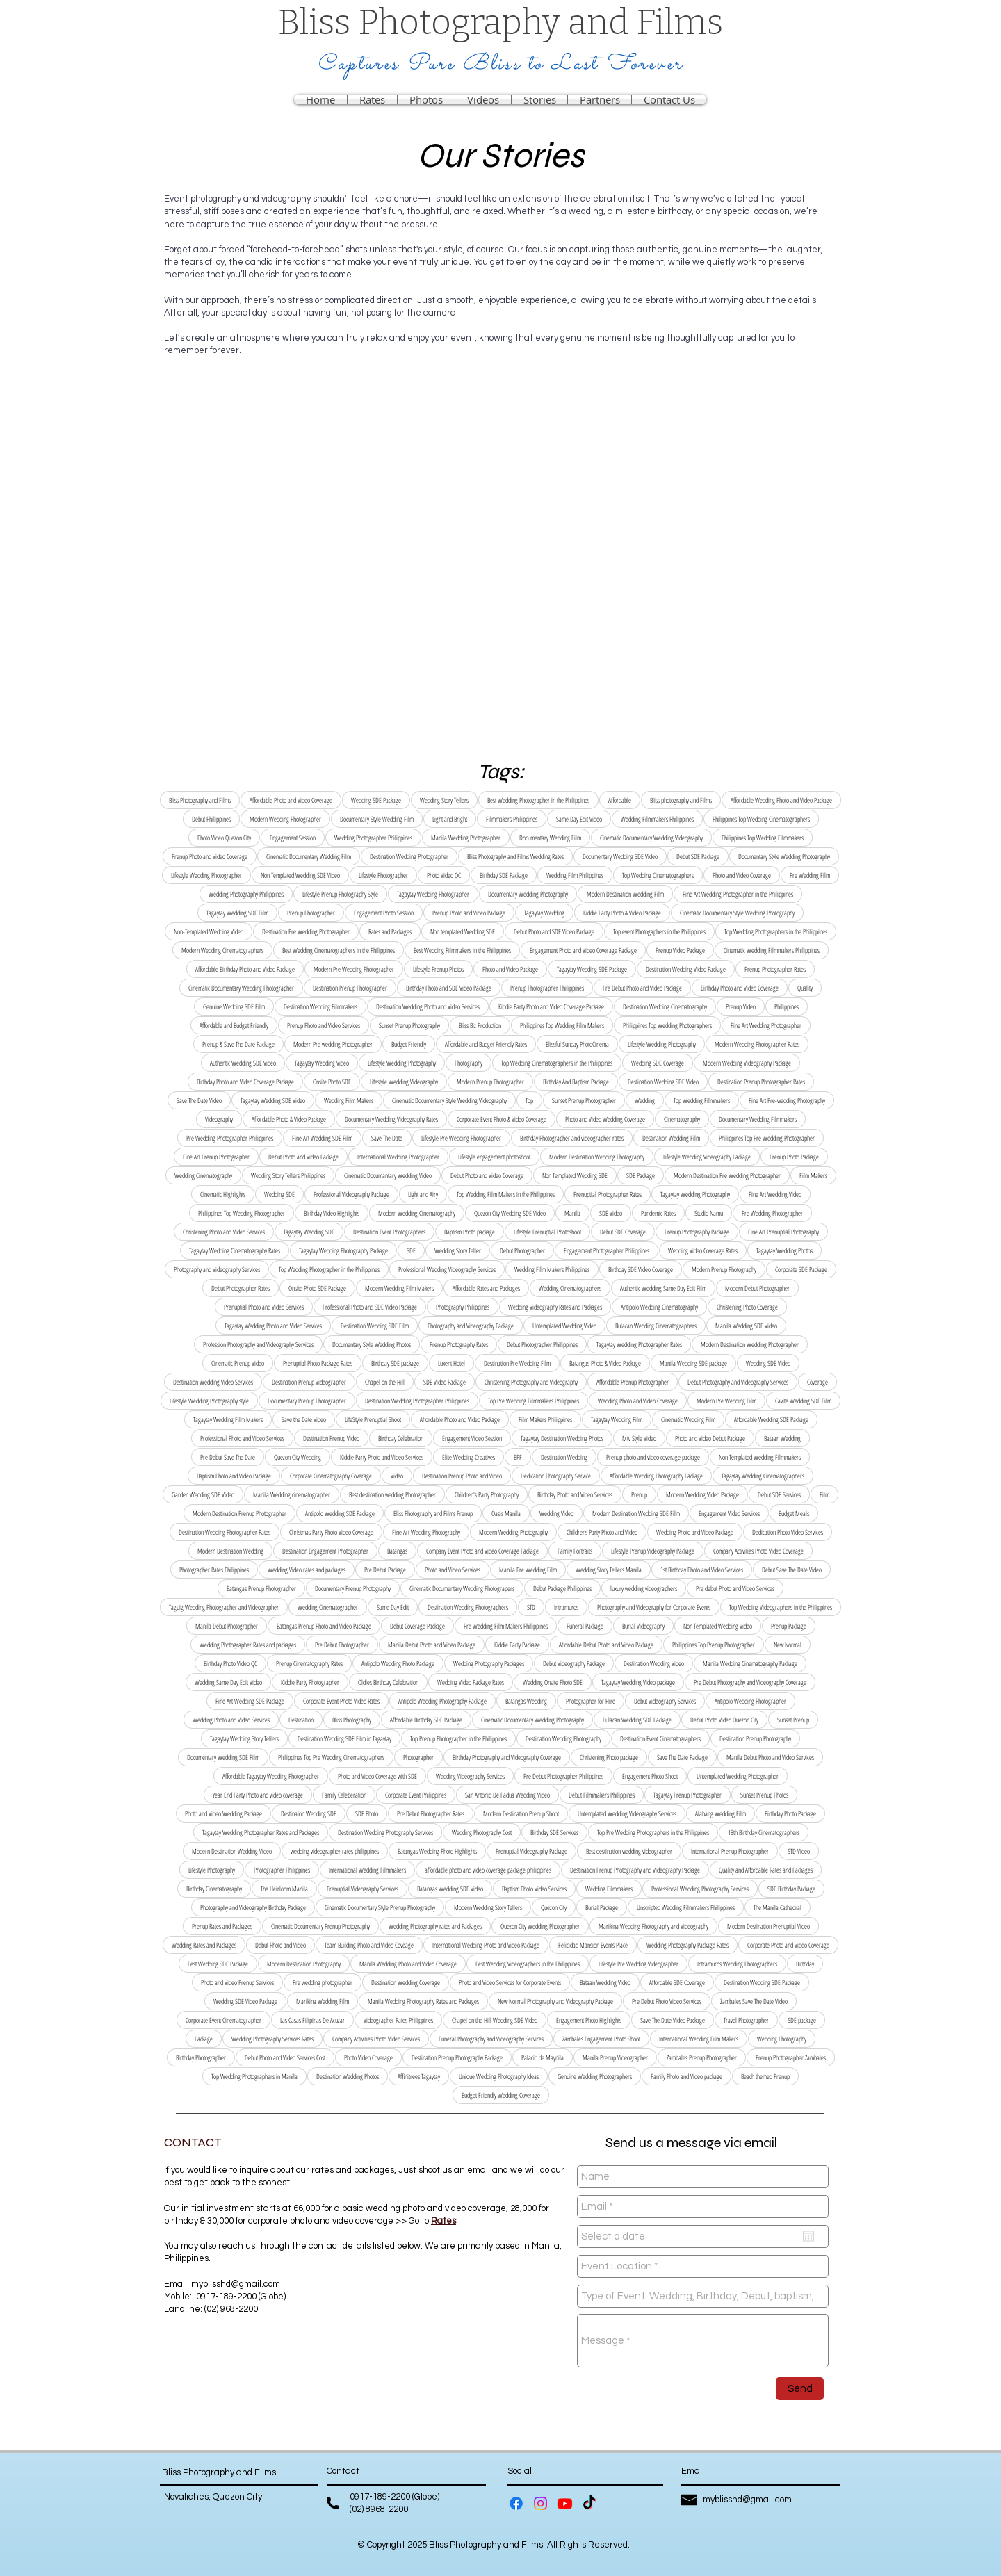  What do you see at coordinates (405, 1982) in the screenshot?
I see `Destination Wedding Coverage` at bounding box center [405, 1982].